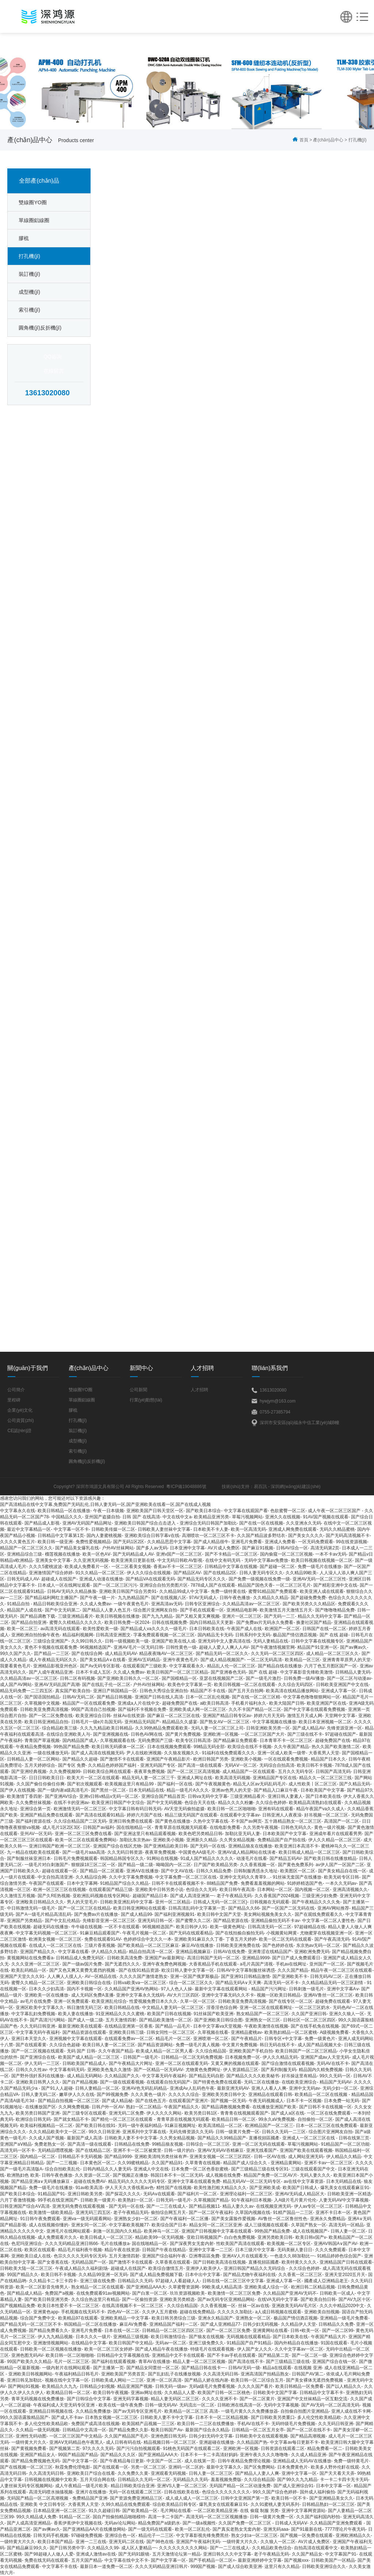 The image size is (374, 2576). I want to click on 国产综合激情在线观看视频, so click(288, 2063).